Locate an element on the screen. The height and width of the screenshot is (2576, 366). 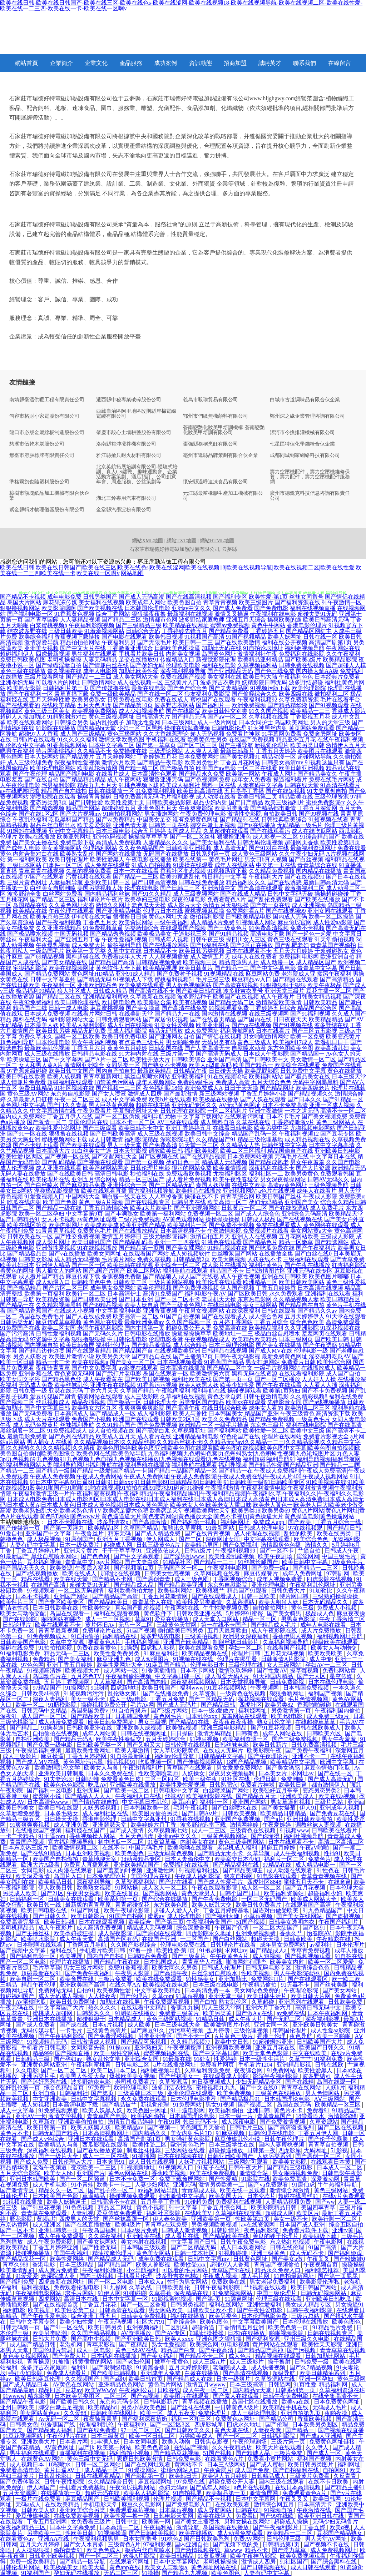
欧美精品手机在线 is located at coordinates (286, 2407).